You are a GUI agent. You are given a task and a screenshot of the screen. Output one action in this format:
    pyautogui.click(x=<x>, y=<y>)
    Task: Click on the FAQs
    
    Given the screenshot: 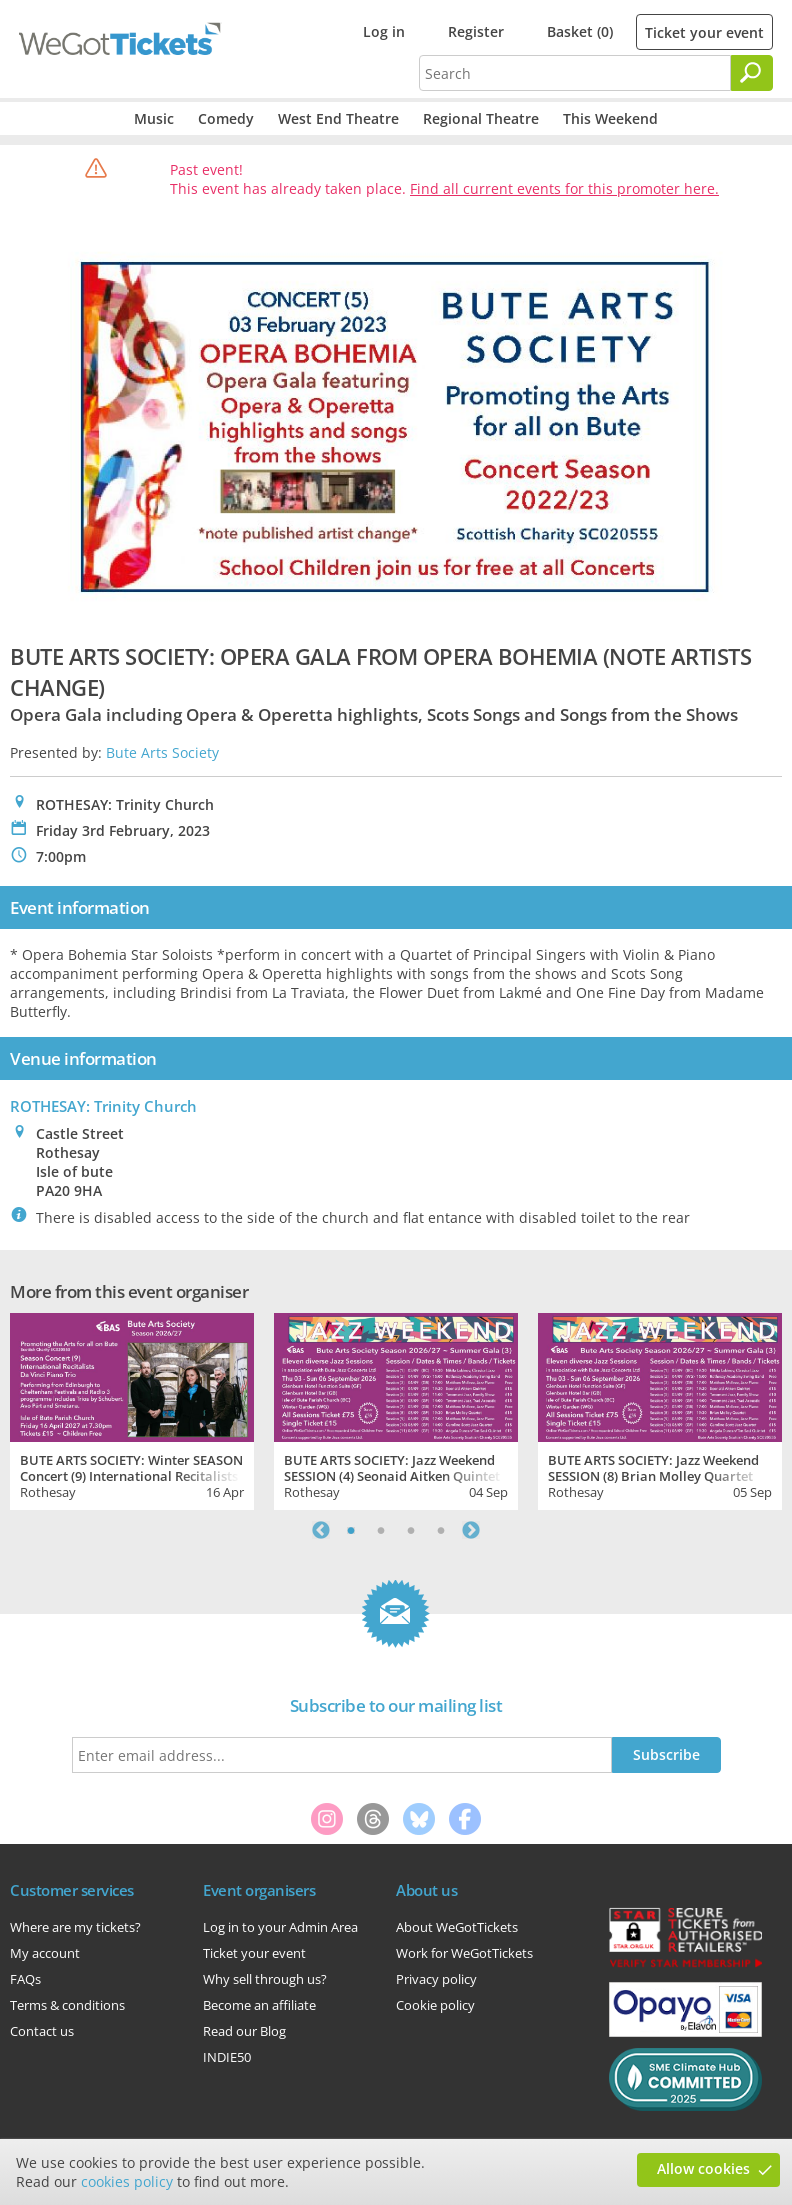 What is the action you would take?
    pyautogui.click(x=25, y=1979)
    